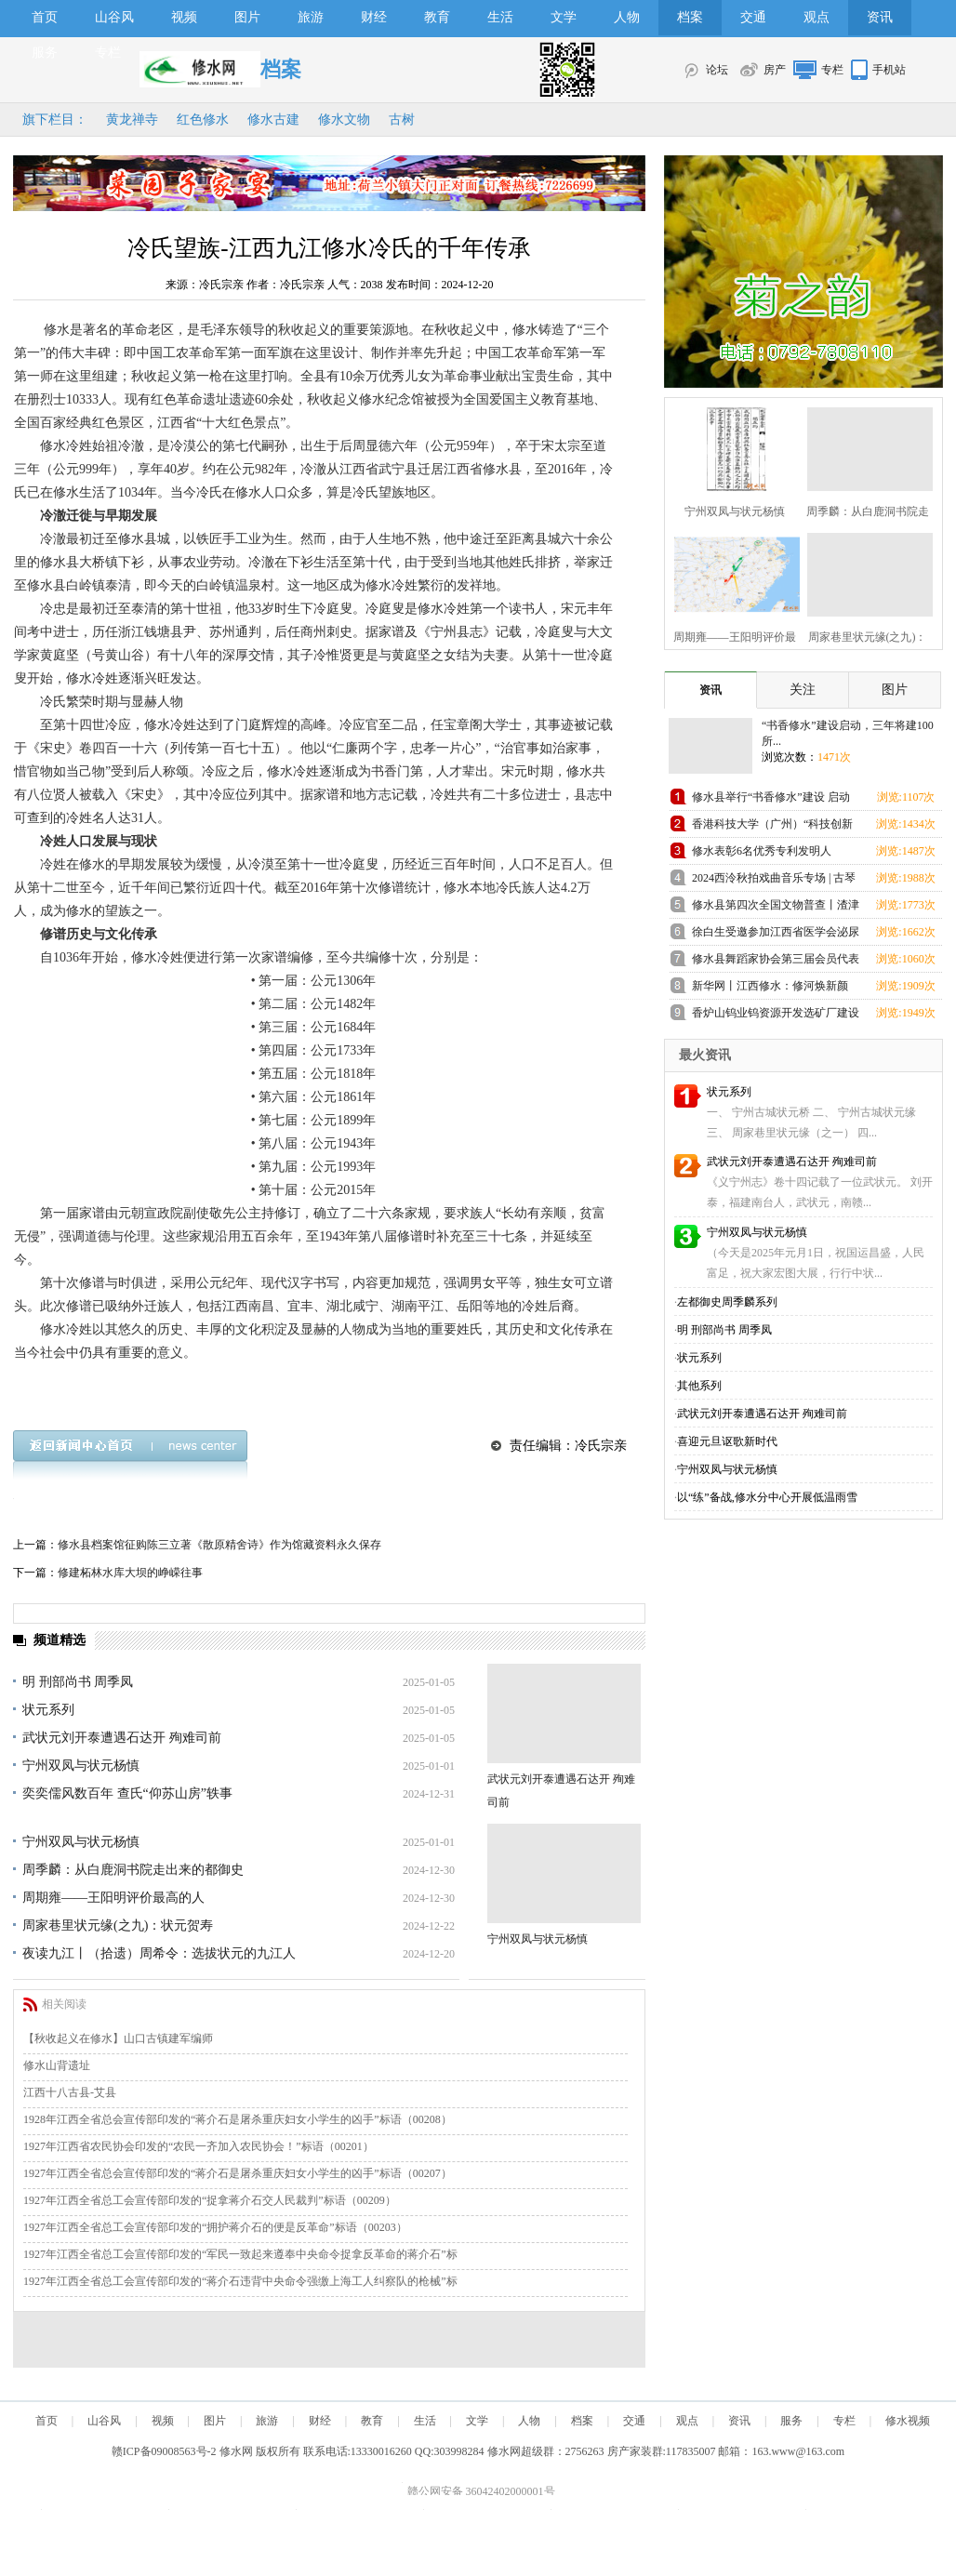 The image size is (956, 2576). I want to click on 首页, so click(45, 17).